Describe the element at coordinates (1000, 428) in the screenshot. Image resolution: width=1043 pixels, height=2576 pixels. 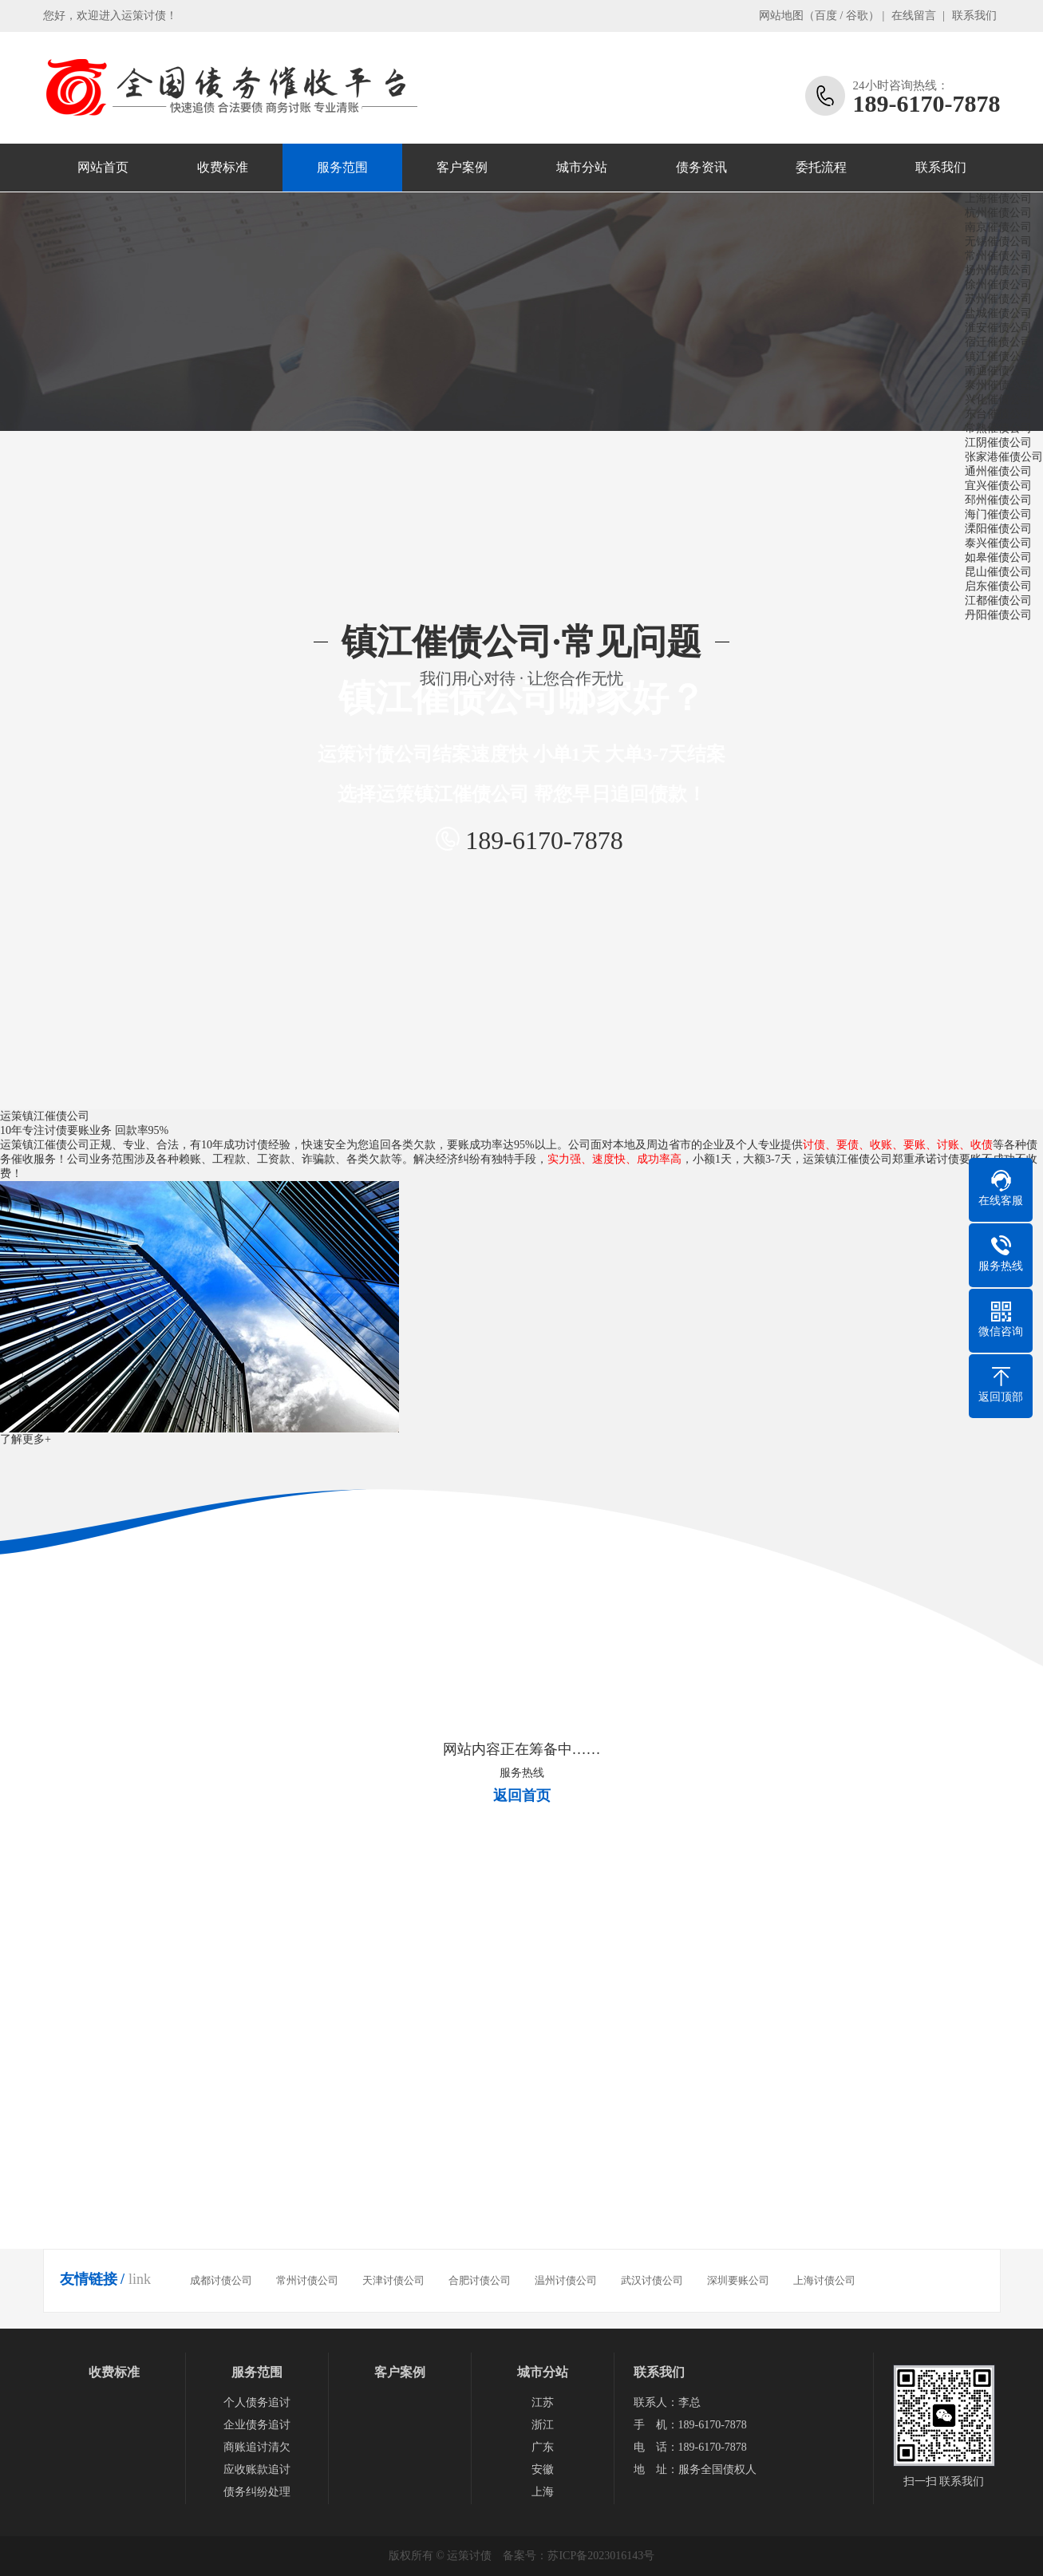
I see `常熟催债公司` at that location.